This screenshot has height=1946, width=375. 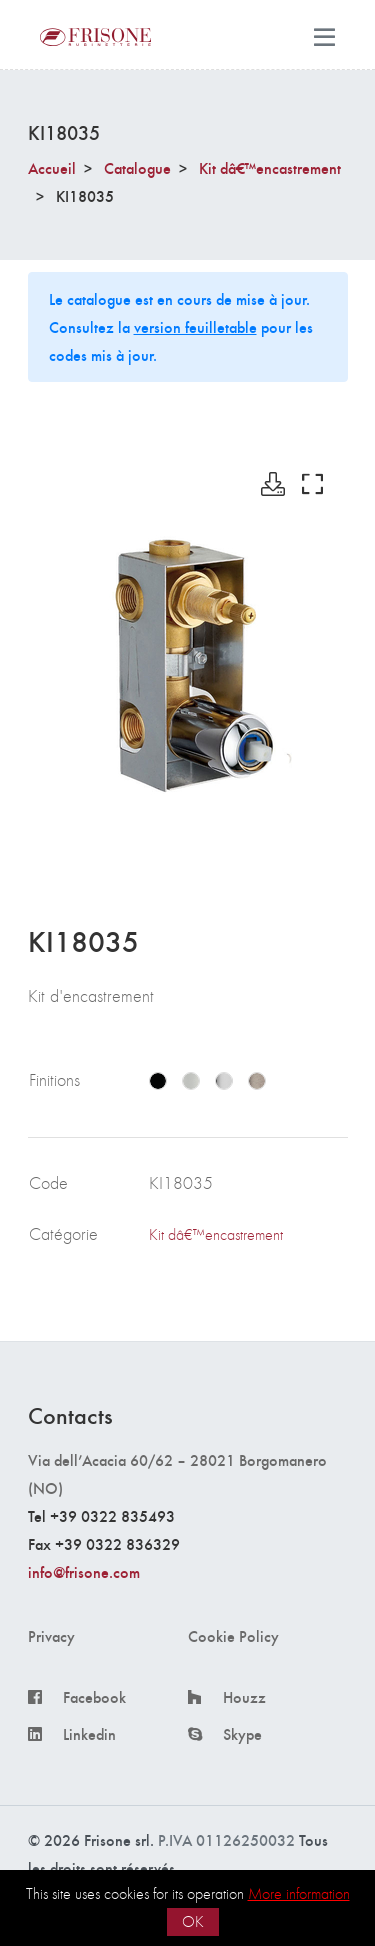 What do you see at coordinates (137, 167) in the screenshot?
I see `Catalogue` at bounding box center [137, 167].